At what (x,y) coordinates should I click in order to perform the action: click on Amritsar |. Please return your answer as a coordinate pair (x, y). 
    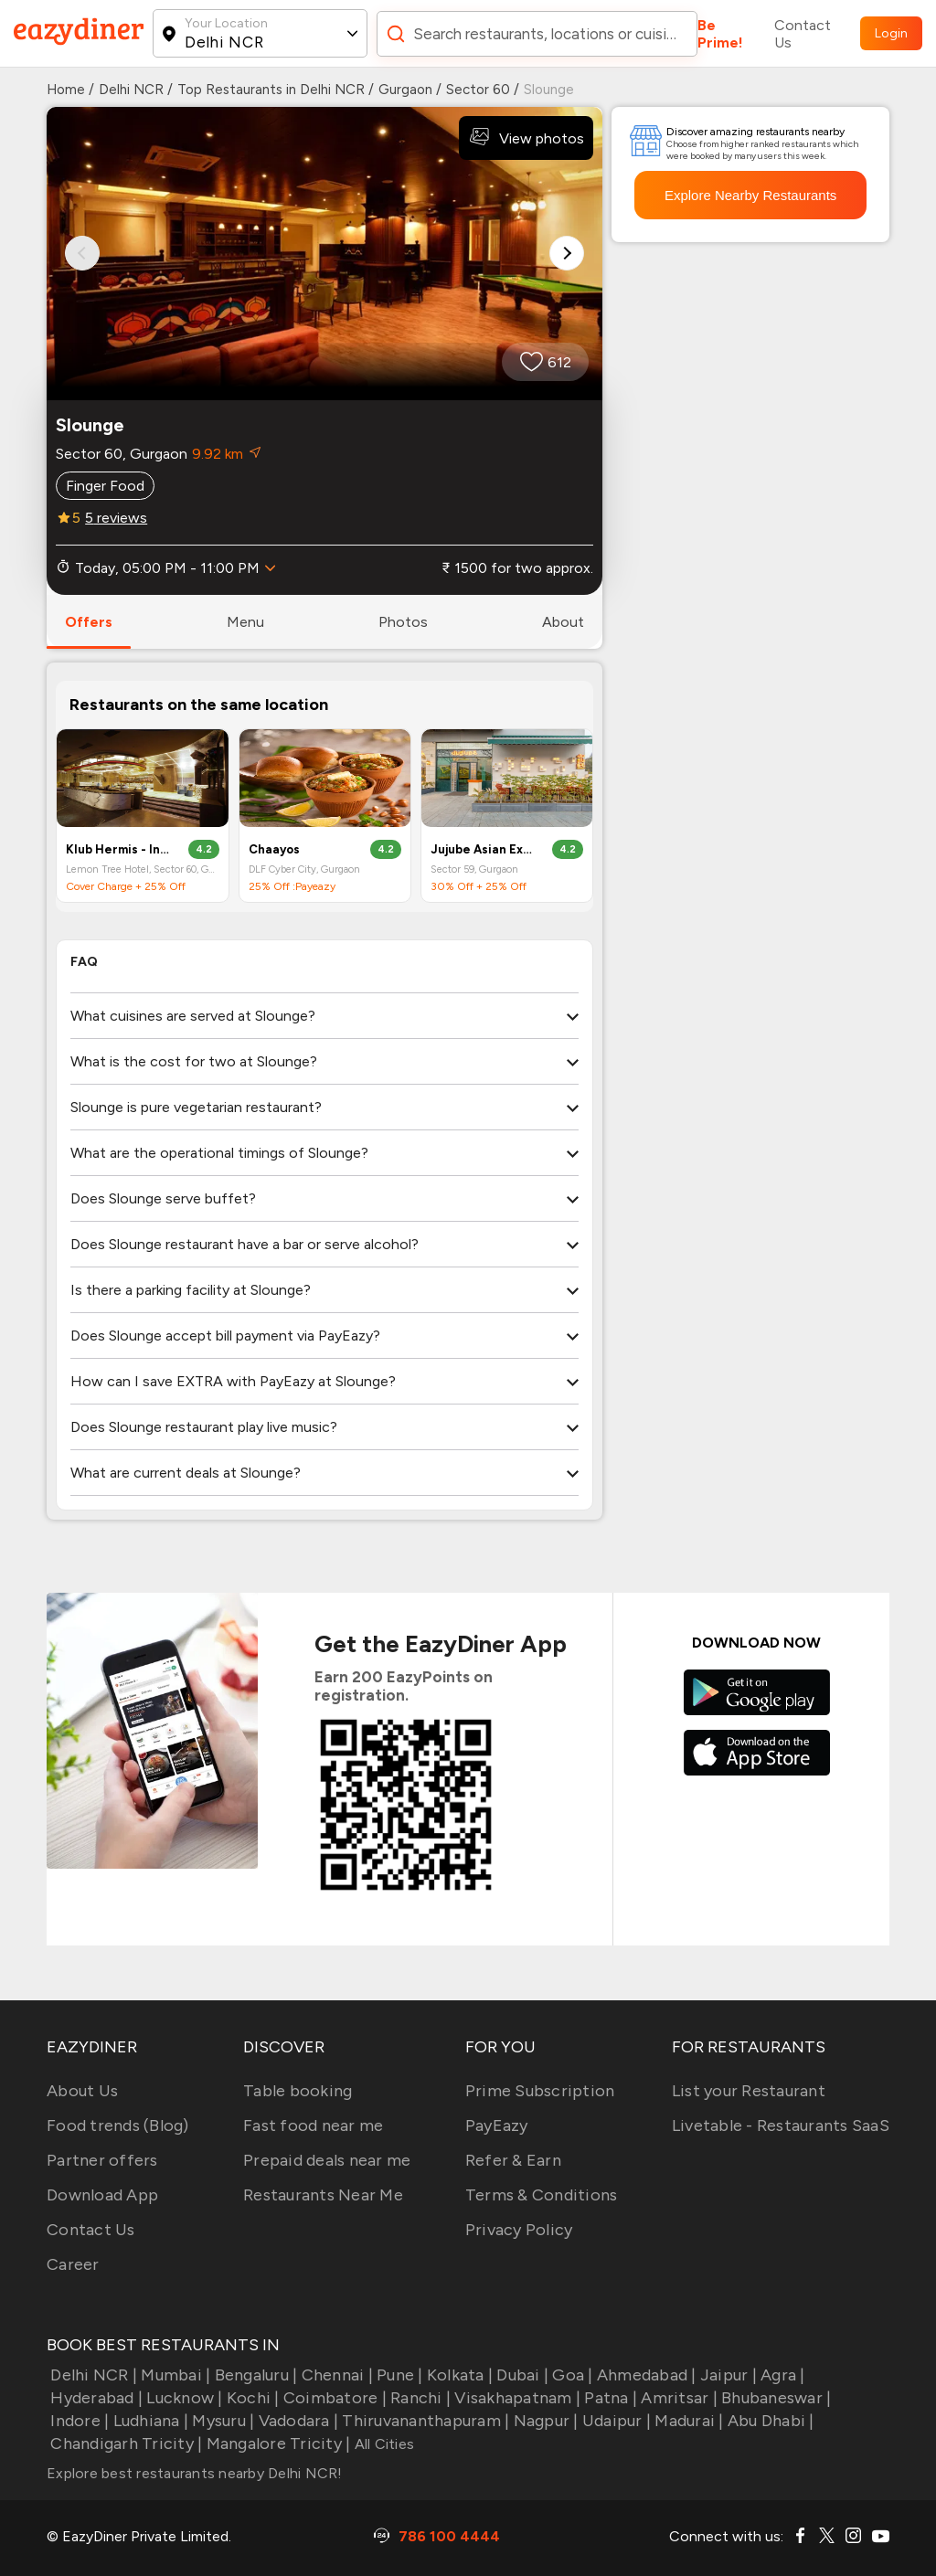
    Looking at the image, I should click on (677, 2398).